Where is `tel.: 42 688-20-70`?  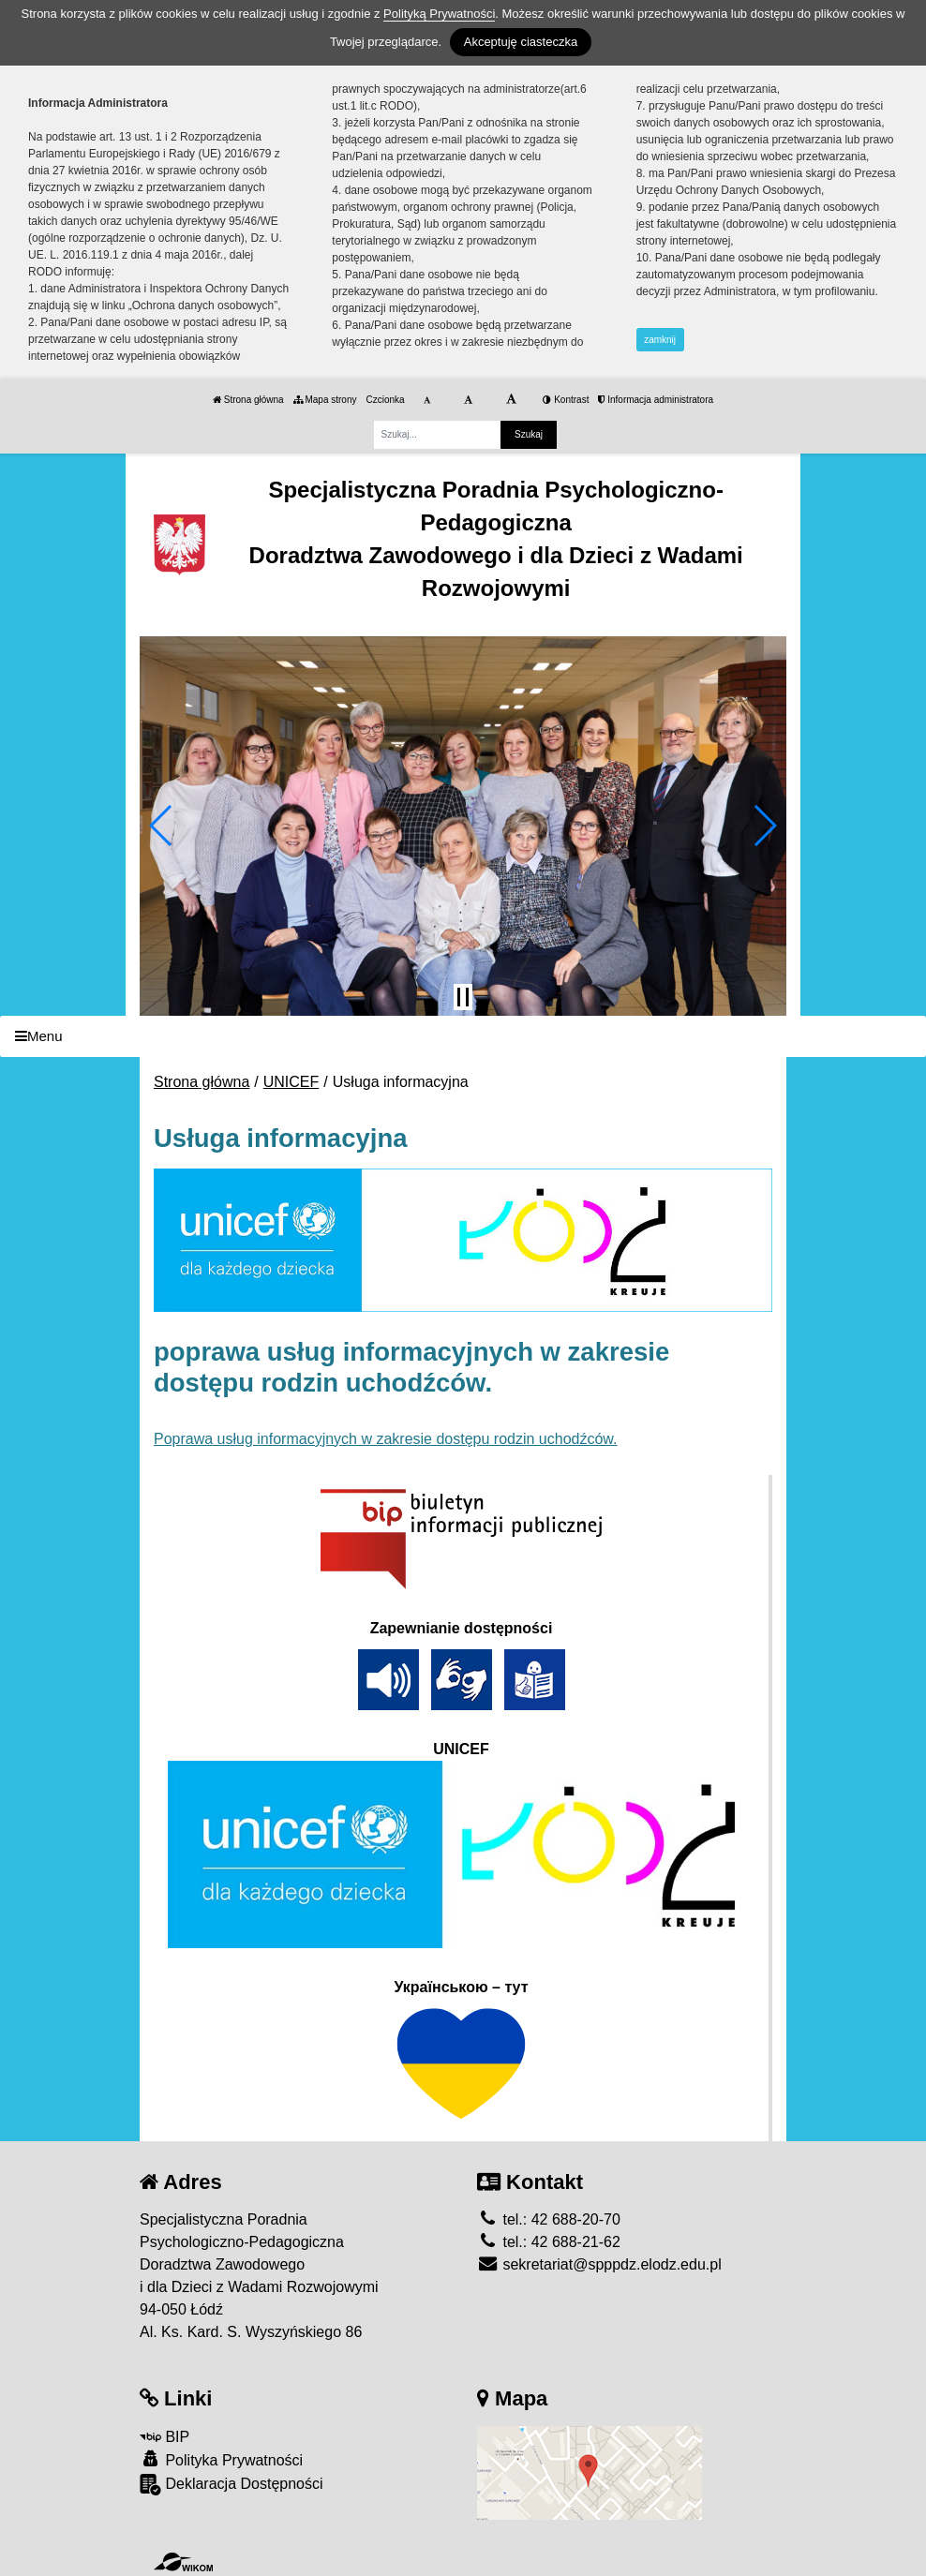 tel.: 42 688-20-70 is located at coordinates (548, 2219).